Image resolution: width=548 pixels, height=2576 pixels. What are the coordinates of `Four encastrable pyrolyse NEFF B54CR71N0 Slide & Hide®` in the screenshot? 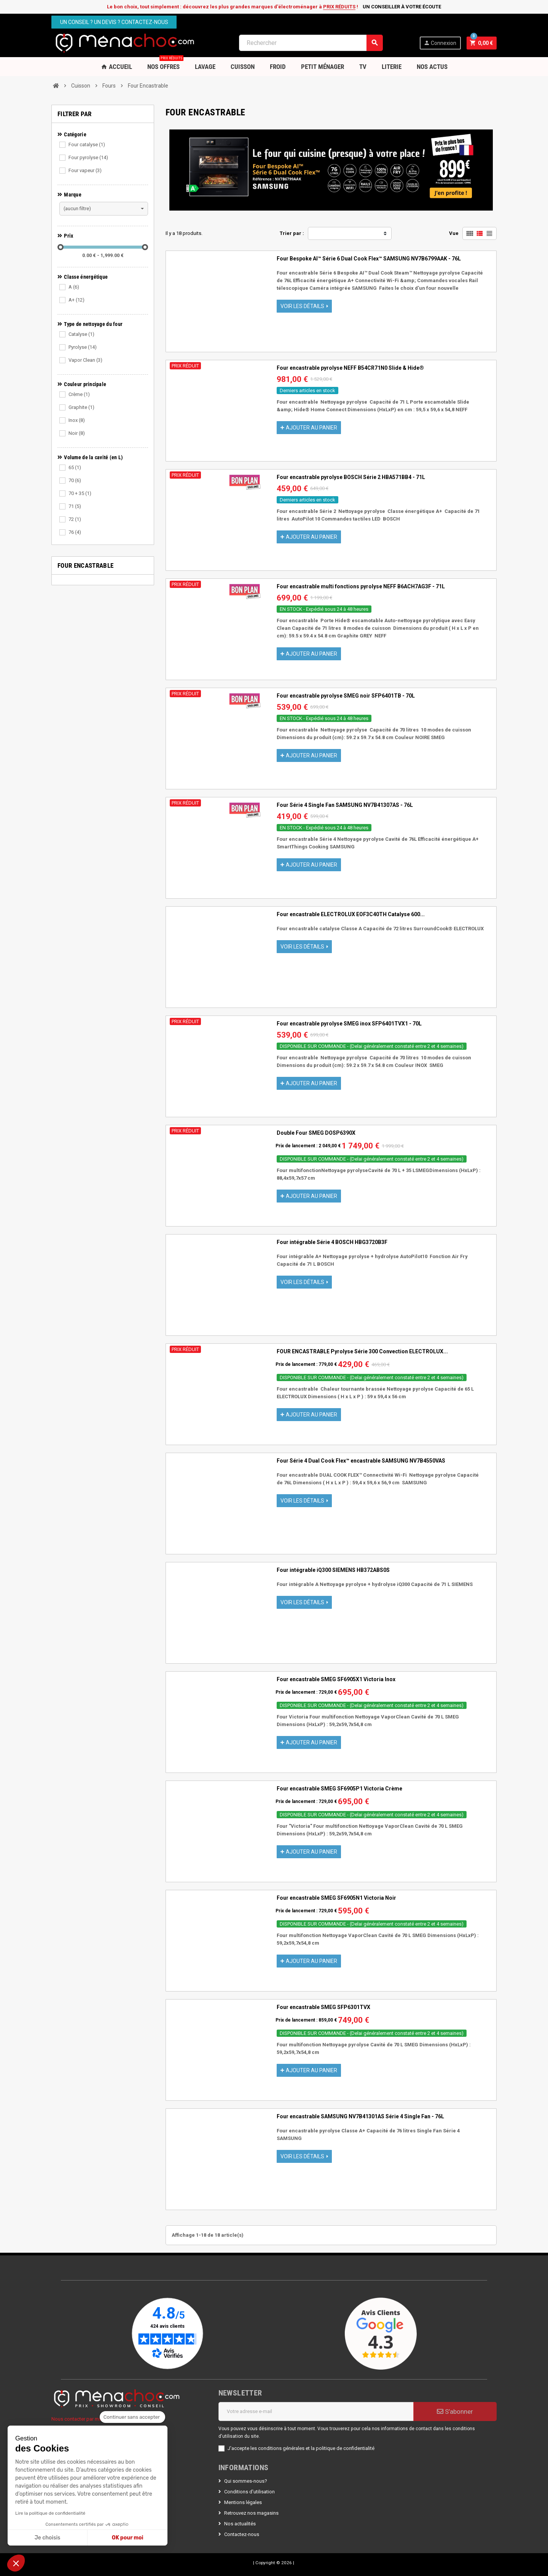 It's located at (350, 368).